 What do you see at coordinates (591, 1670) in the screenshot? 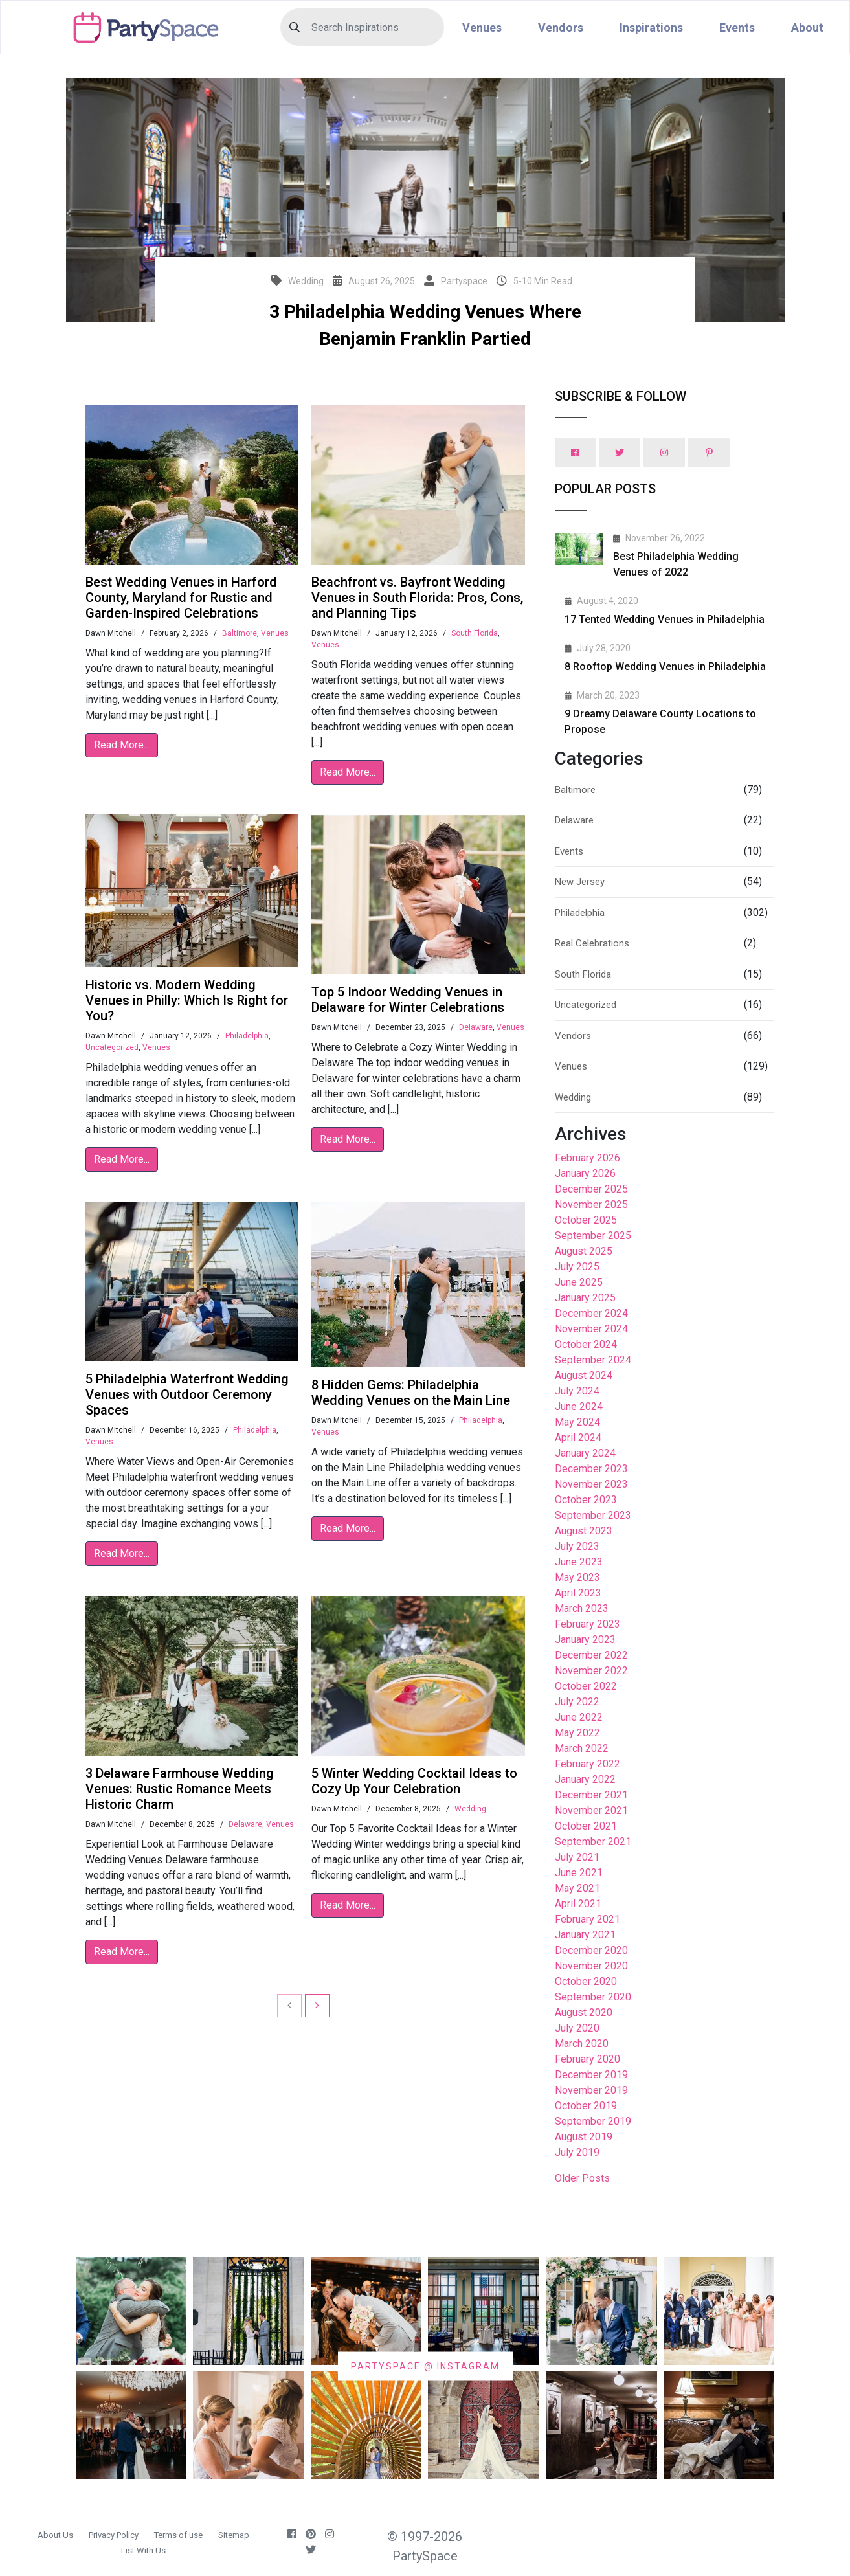
I see `November 2022` at bounding box center [591, 1670].